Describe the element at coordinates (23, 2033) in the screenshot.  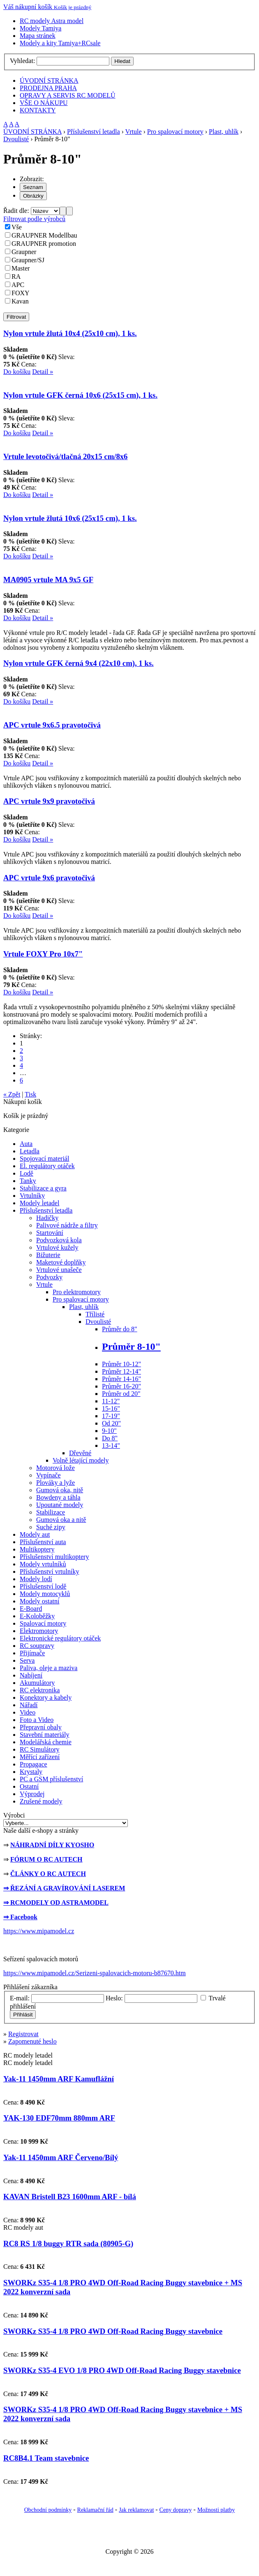
I see `Registrovat` at that location.